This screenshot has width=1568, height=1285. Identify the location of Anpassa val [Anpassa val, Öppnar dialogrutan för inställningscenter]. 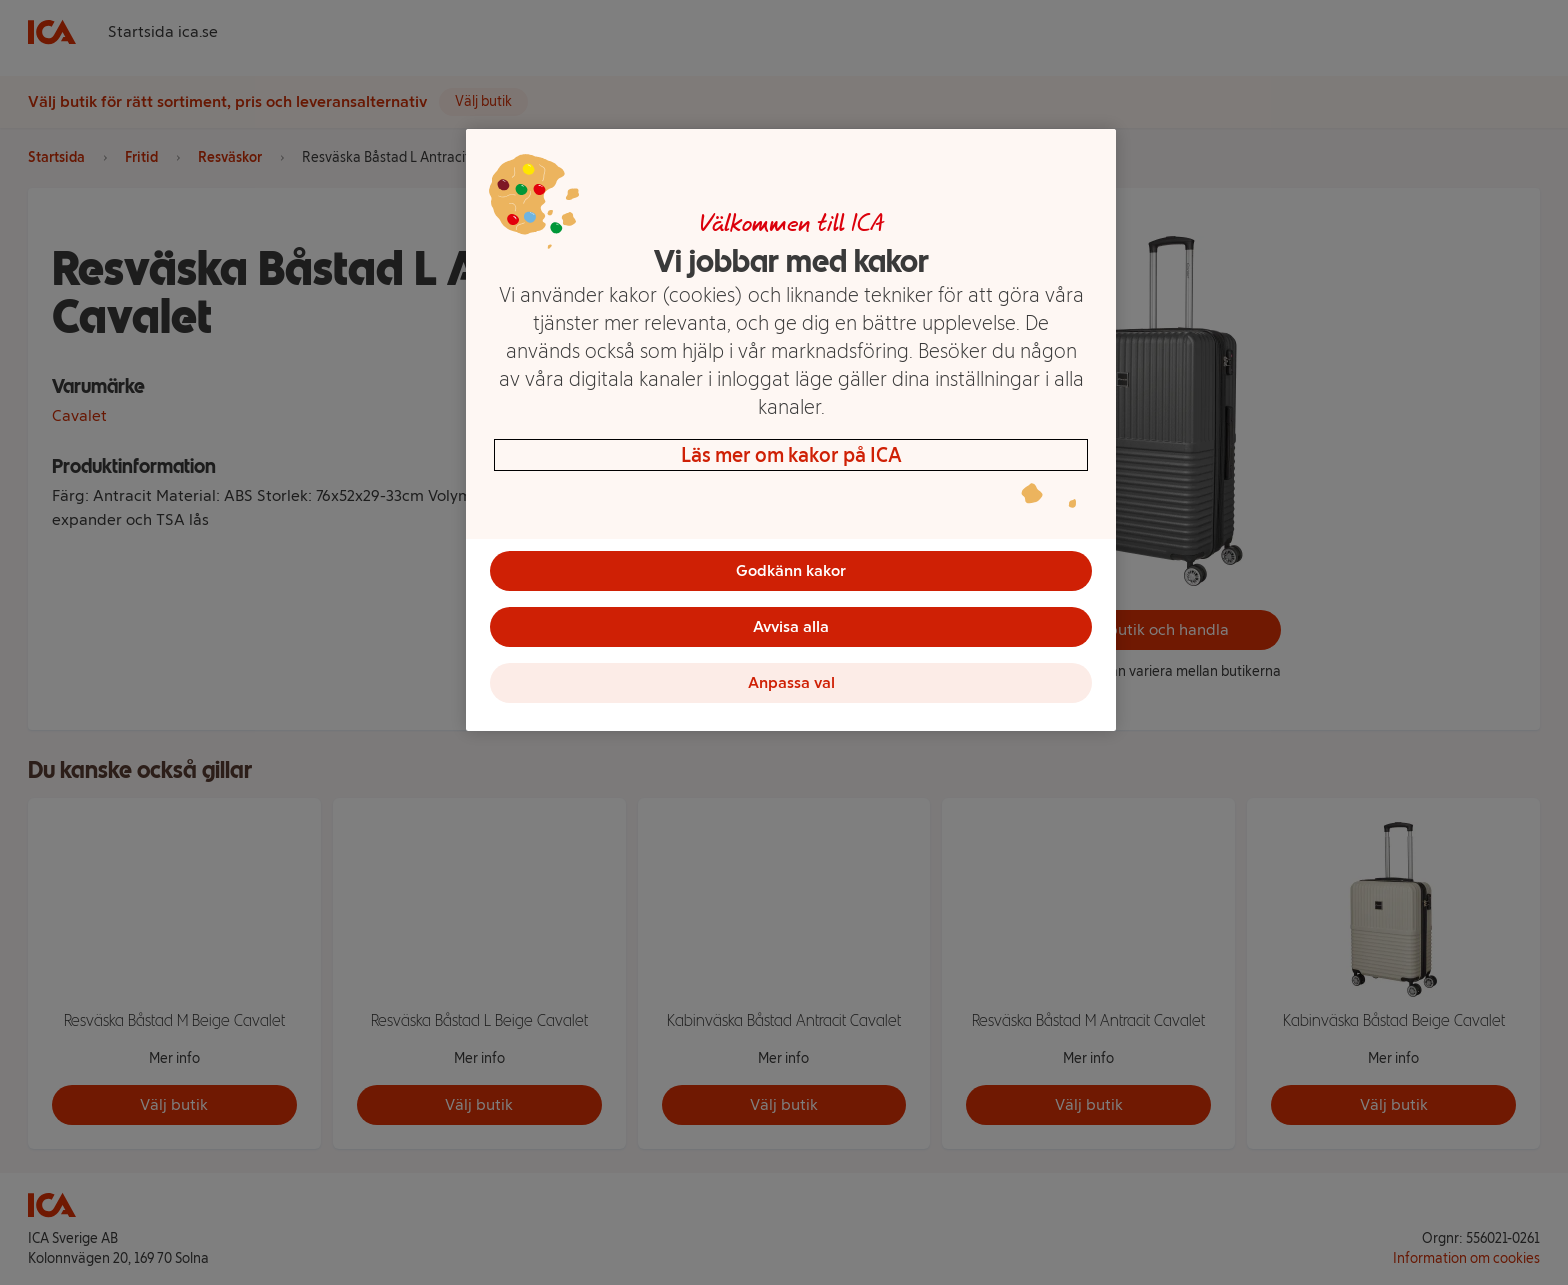
(791, 682).